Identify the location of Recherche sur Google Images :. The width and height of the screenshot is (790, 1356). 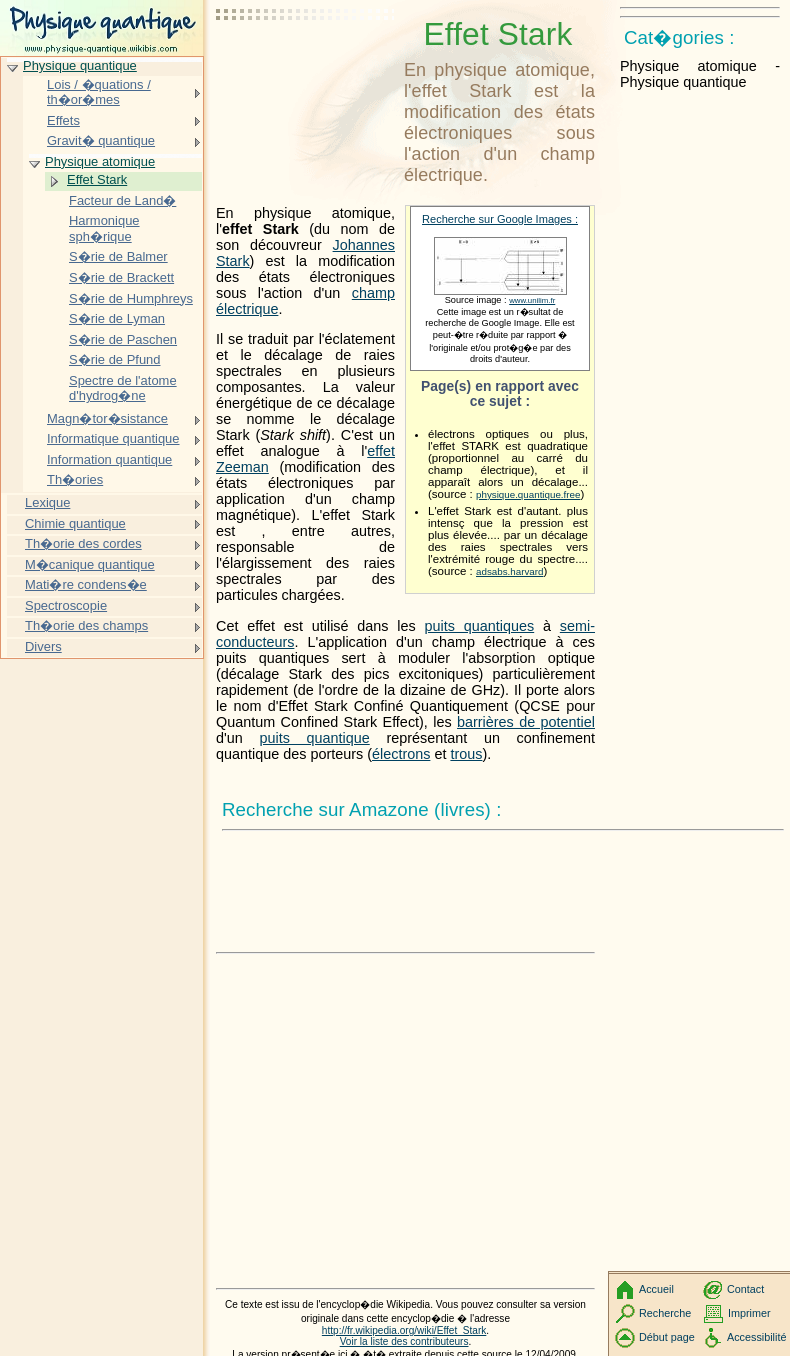
(500, 219).